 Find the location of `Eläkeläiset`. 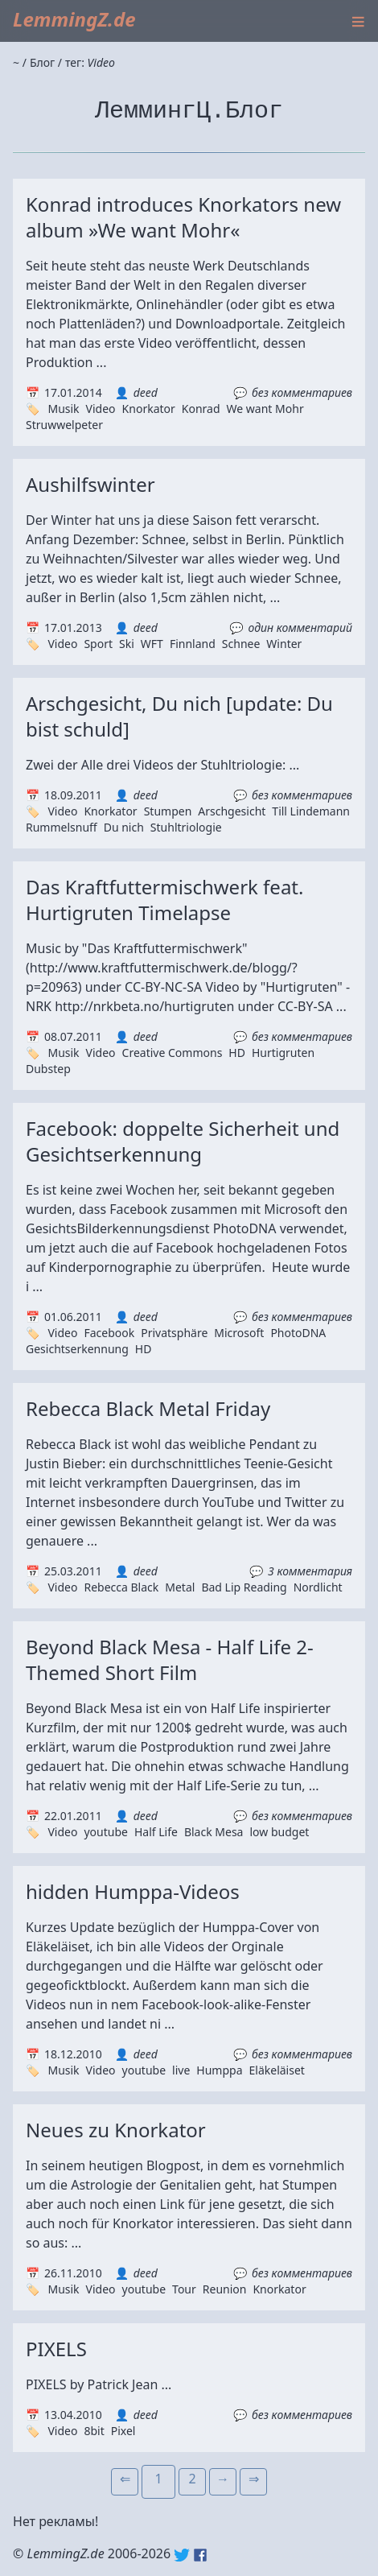

Eläkeläiset is located at coordinates (277, 2070).